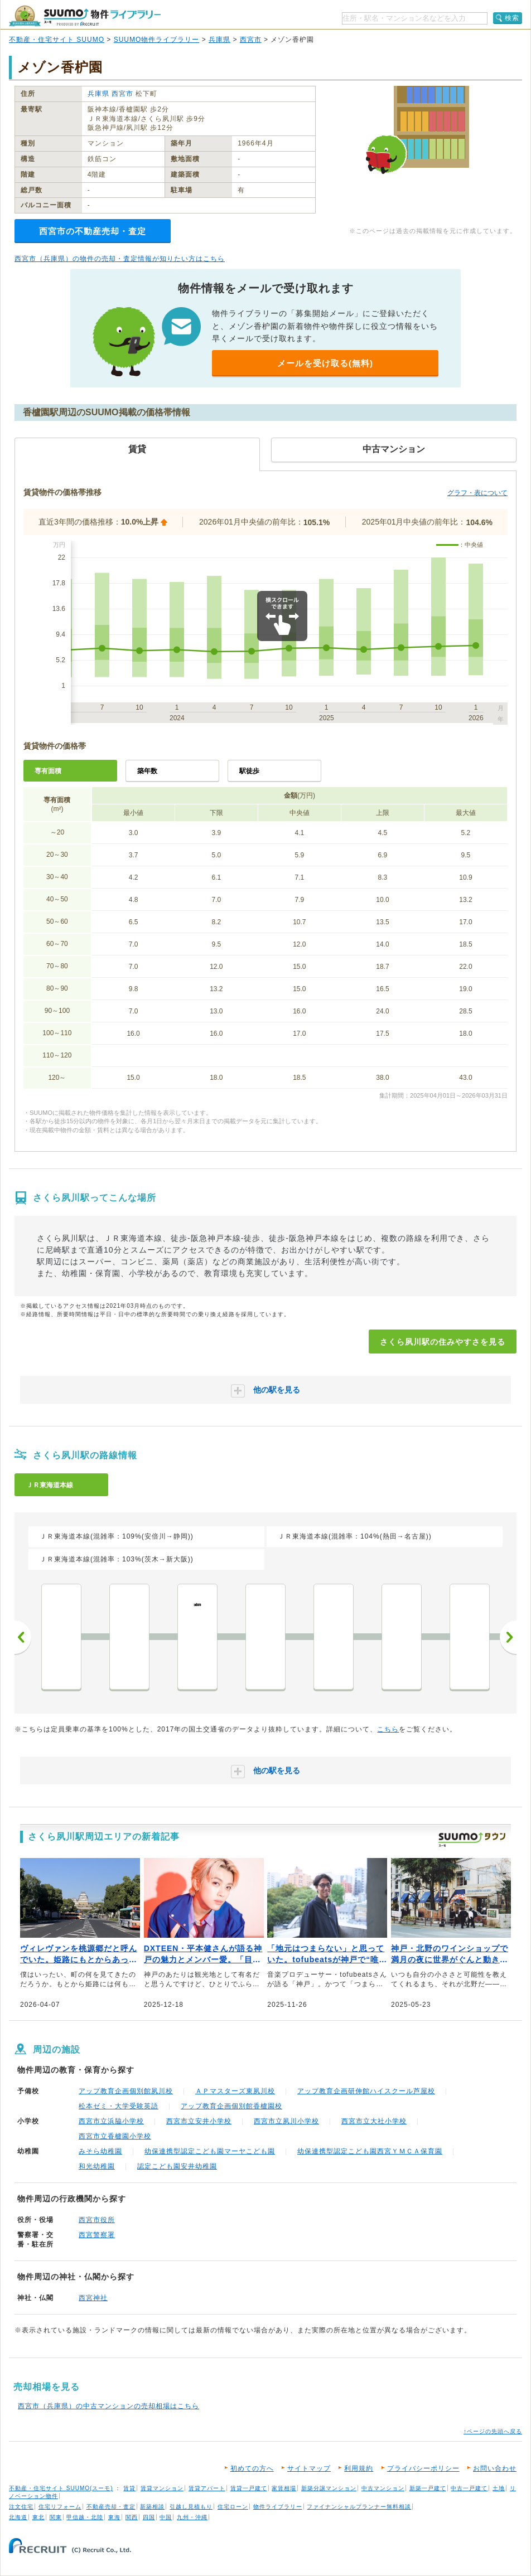 The height and width of the screenshot is (2576, 531). Describe the element at coordinates (48, 771) in the screenshot. I see `専有面積` at that location.